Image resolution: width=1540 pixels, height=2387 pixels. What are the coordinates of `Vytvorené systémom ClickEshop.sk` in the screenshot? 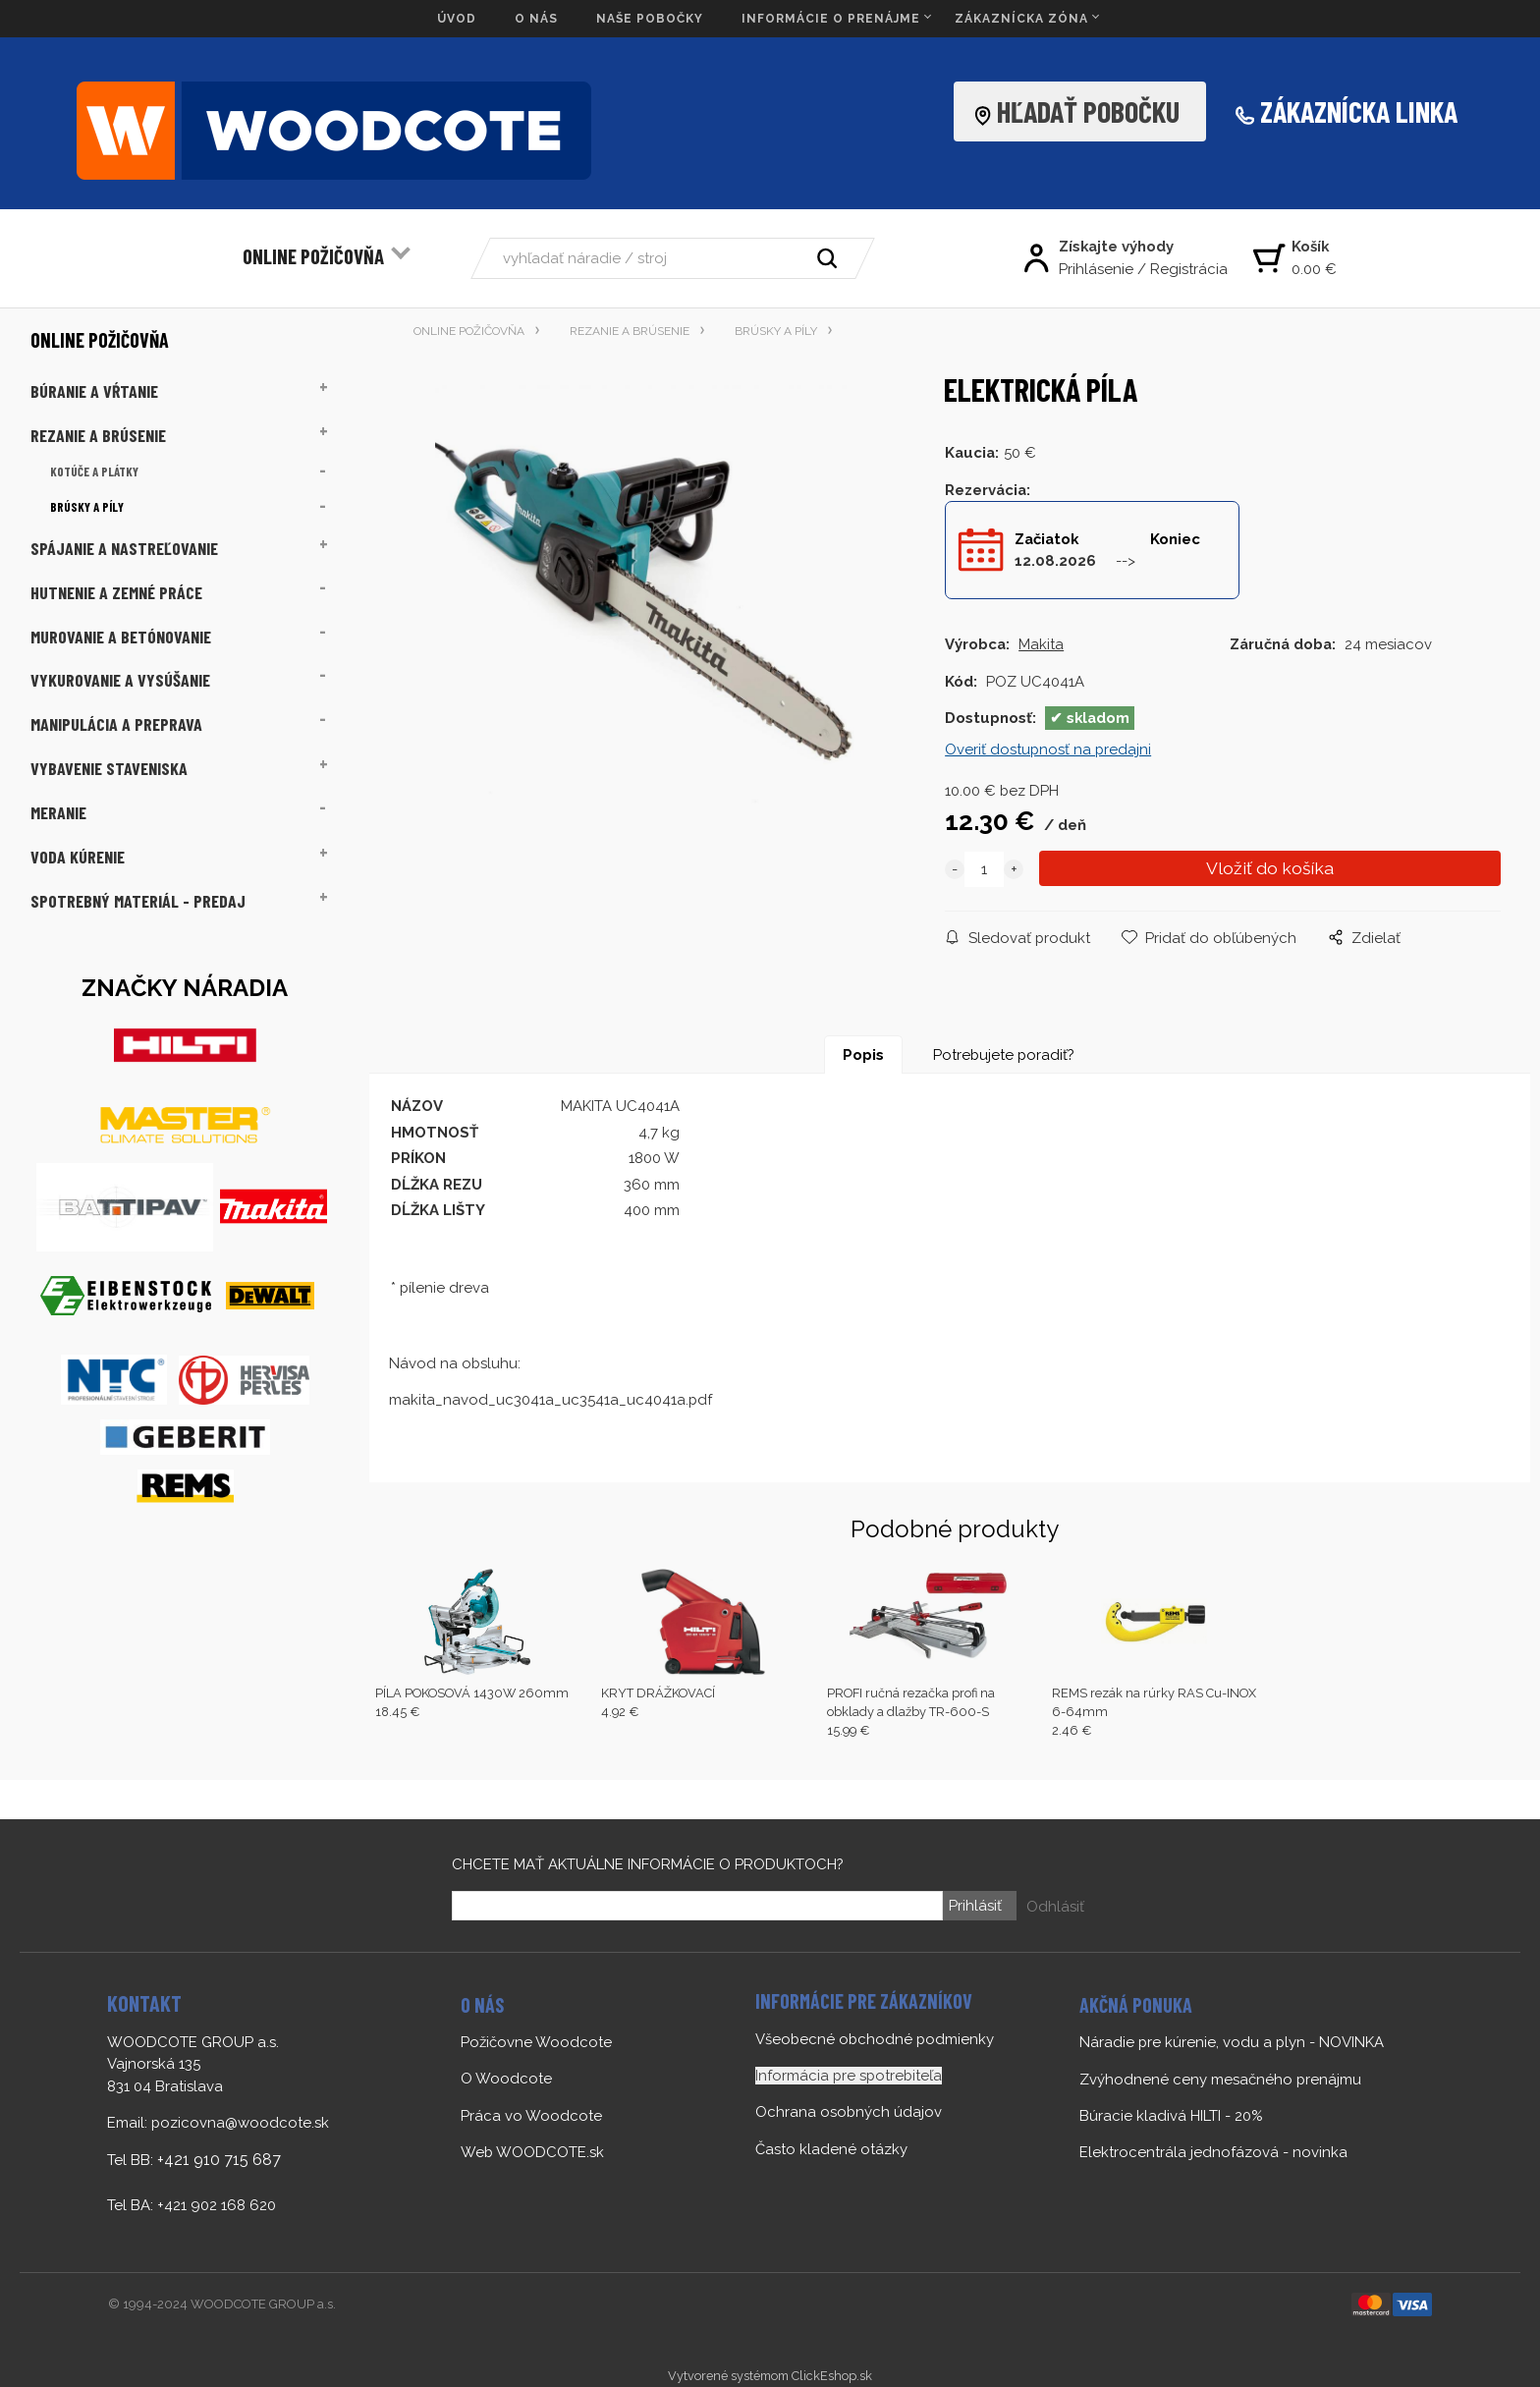 It's located at (770, 2375).